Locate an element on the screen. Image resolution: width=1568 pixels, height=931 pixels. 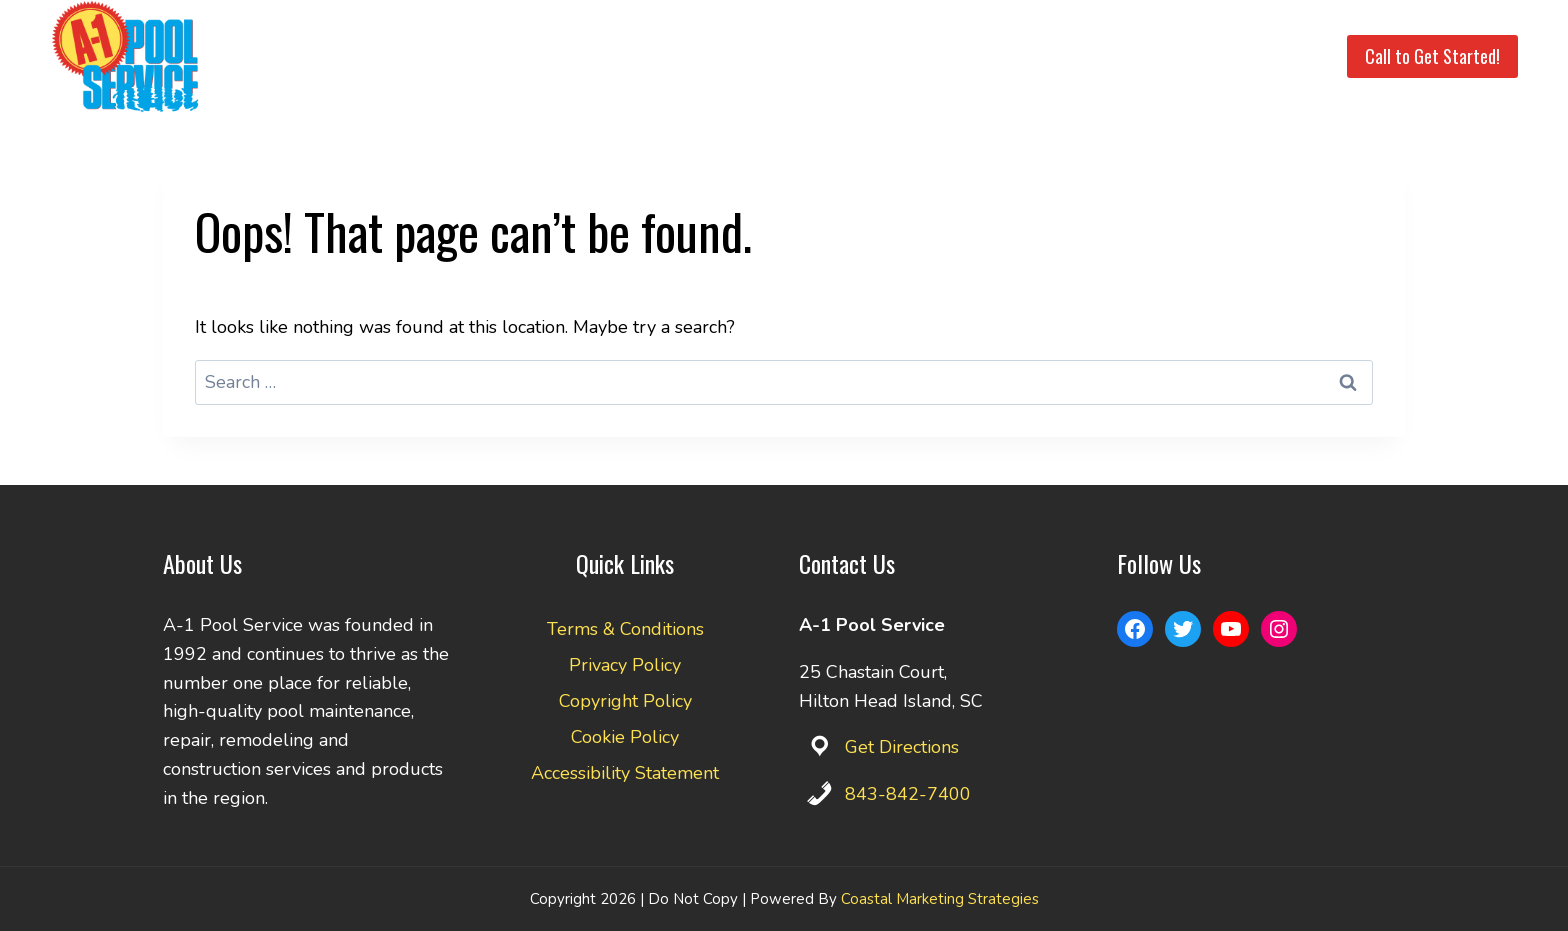
Copyright Policy is located at coordinates (625, 701).